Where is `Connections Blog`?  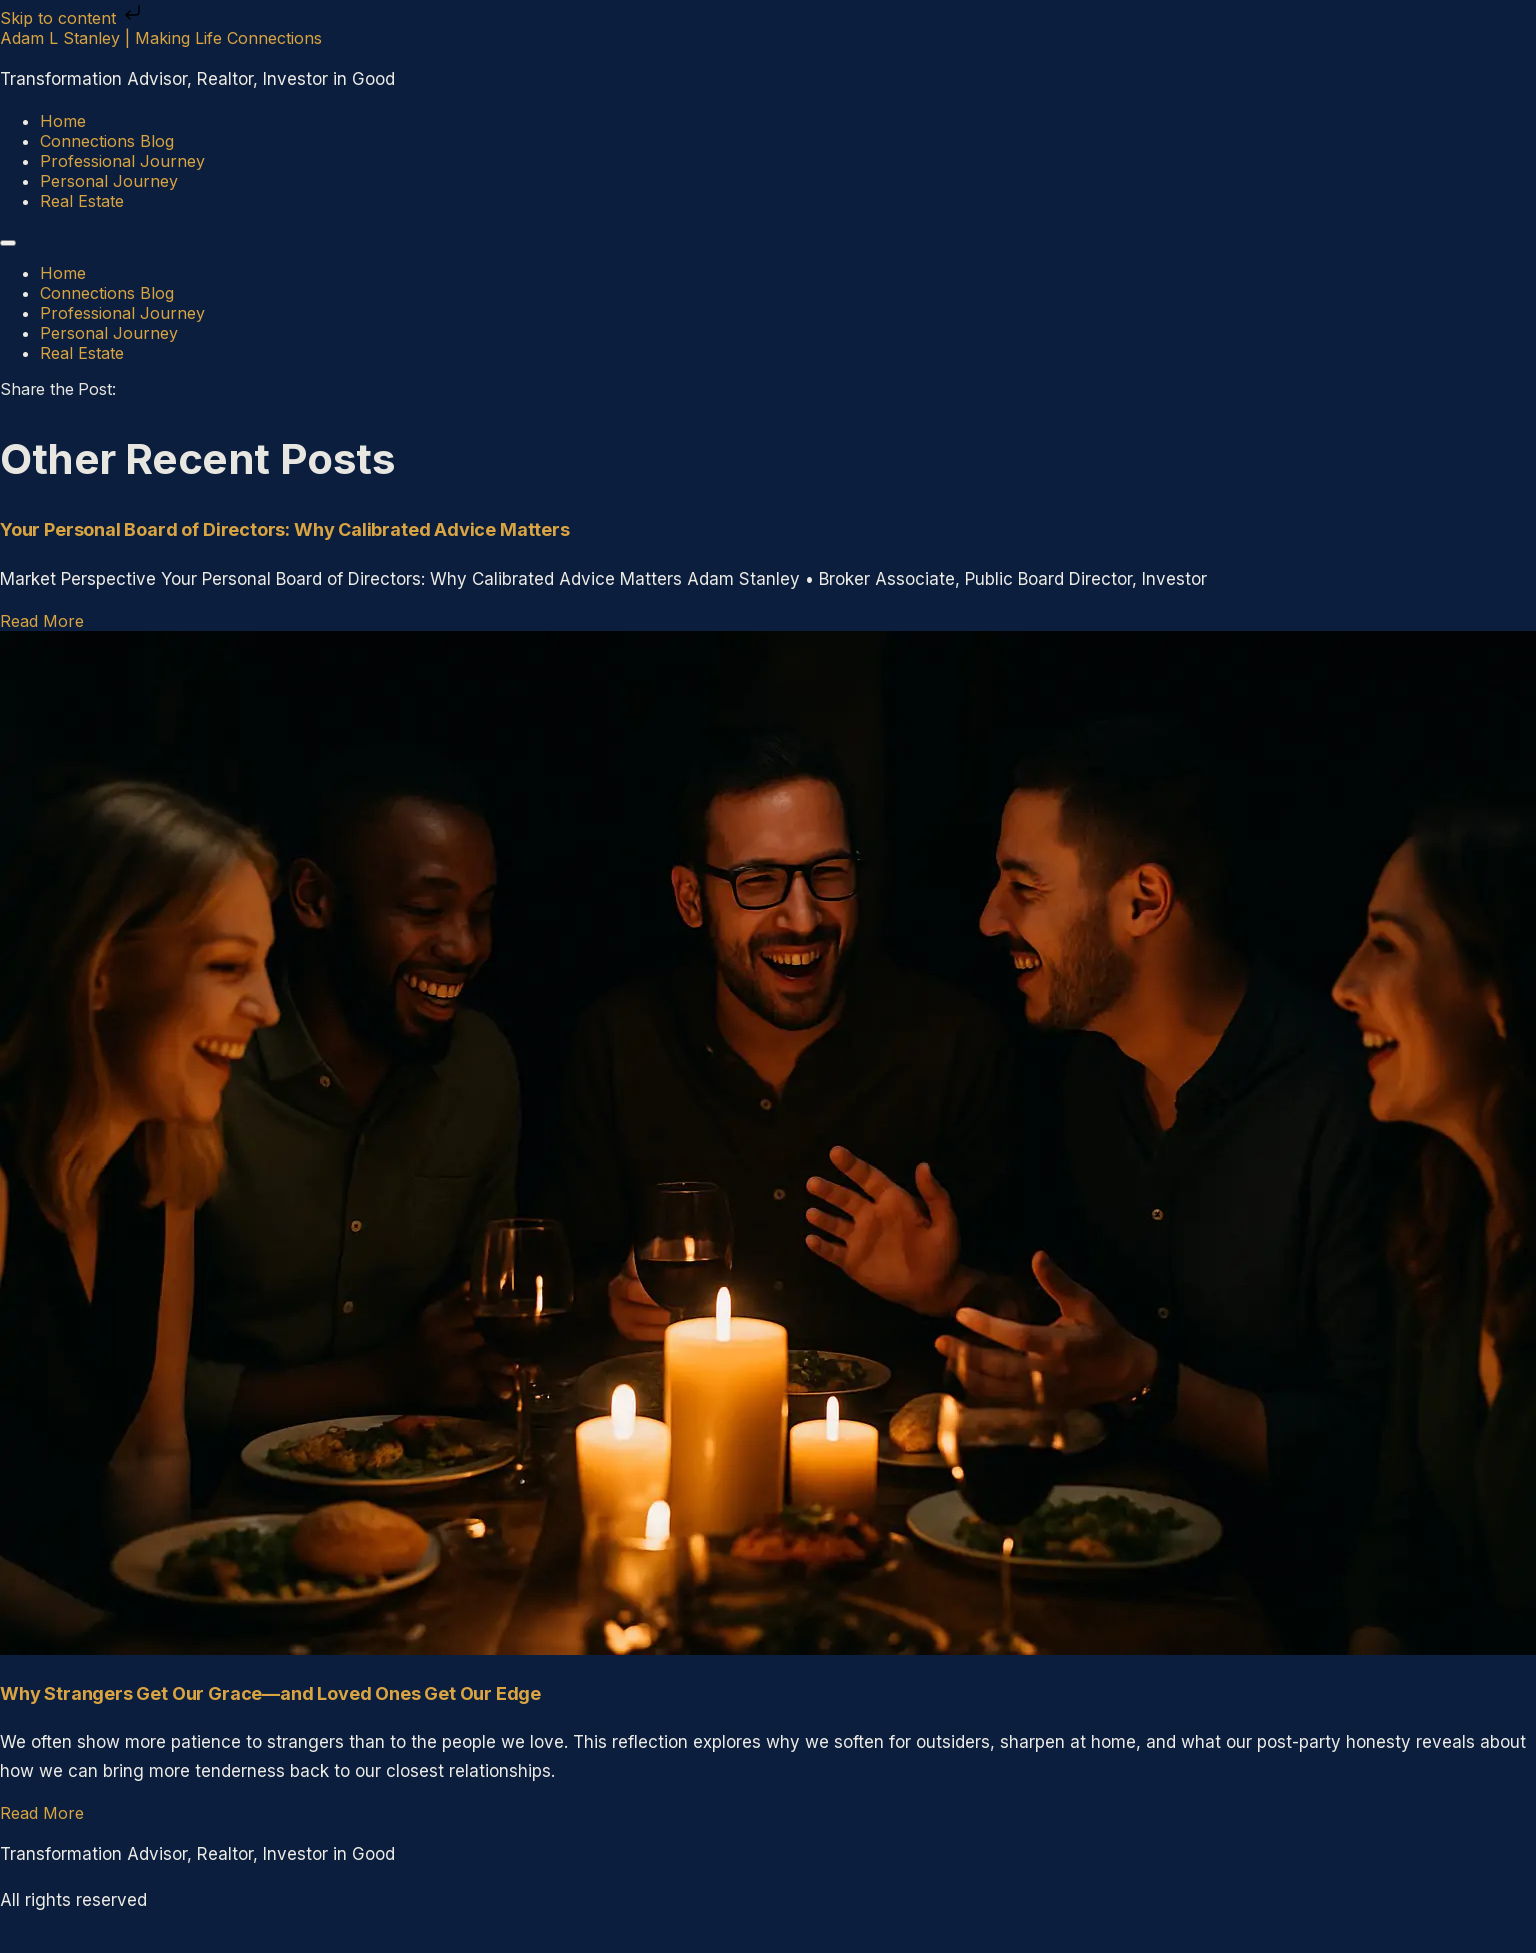 Connections Blog is located at coordinates (107, 141).